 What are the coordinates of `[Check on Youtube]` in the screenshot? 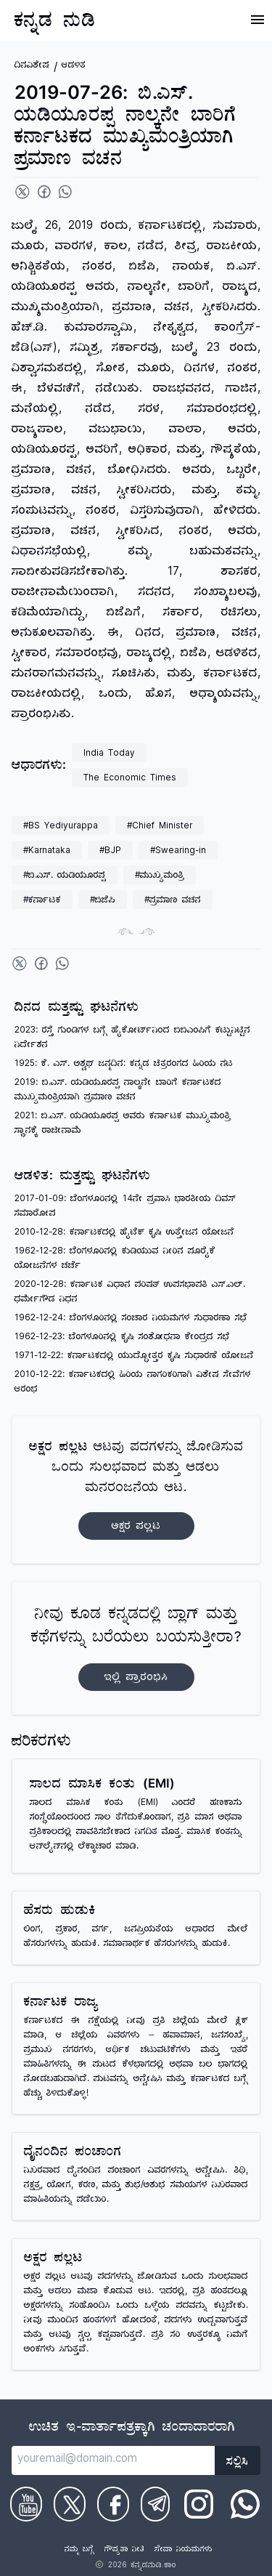 It's located at (26, 2504).